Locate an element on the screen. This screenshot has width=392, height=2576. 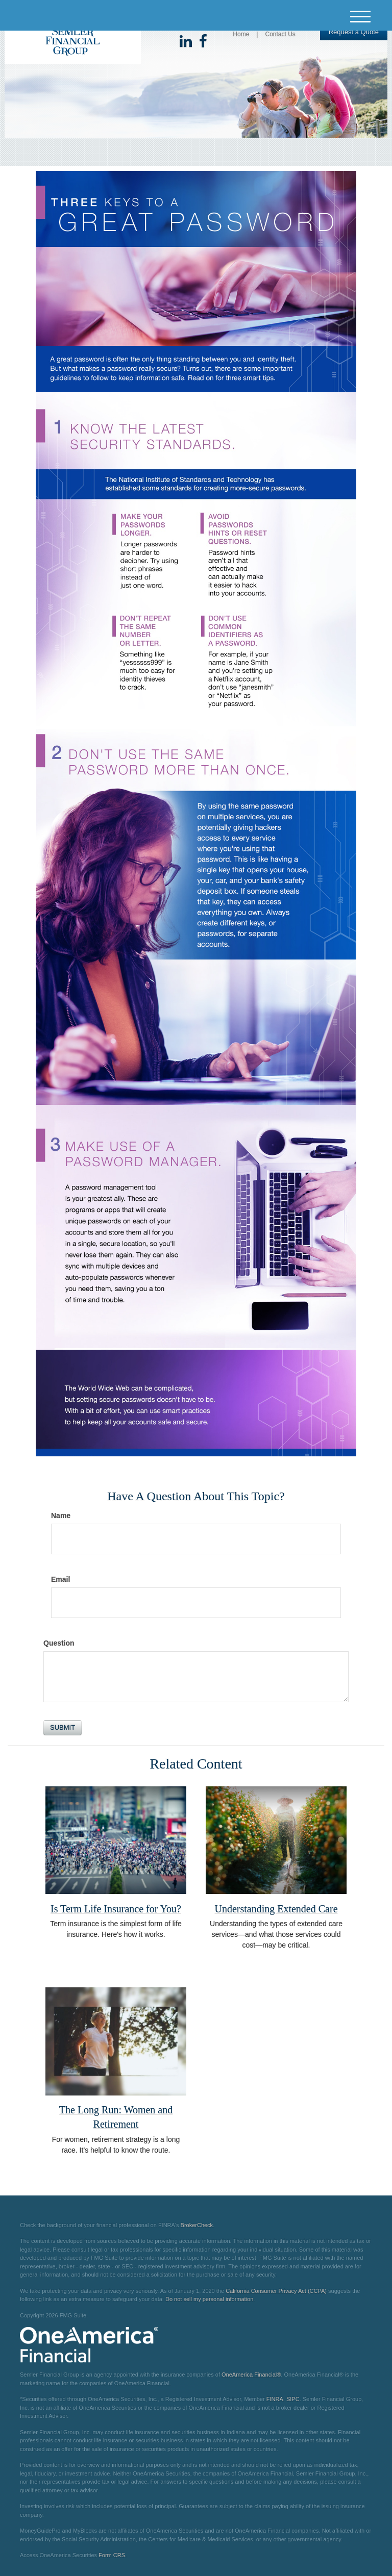
California Consumer Privacy Act (CCPA) is located at coordinates (276, 2291).